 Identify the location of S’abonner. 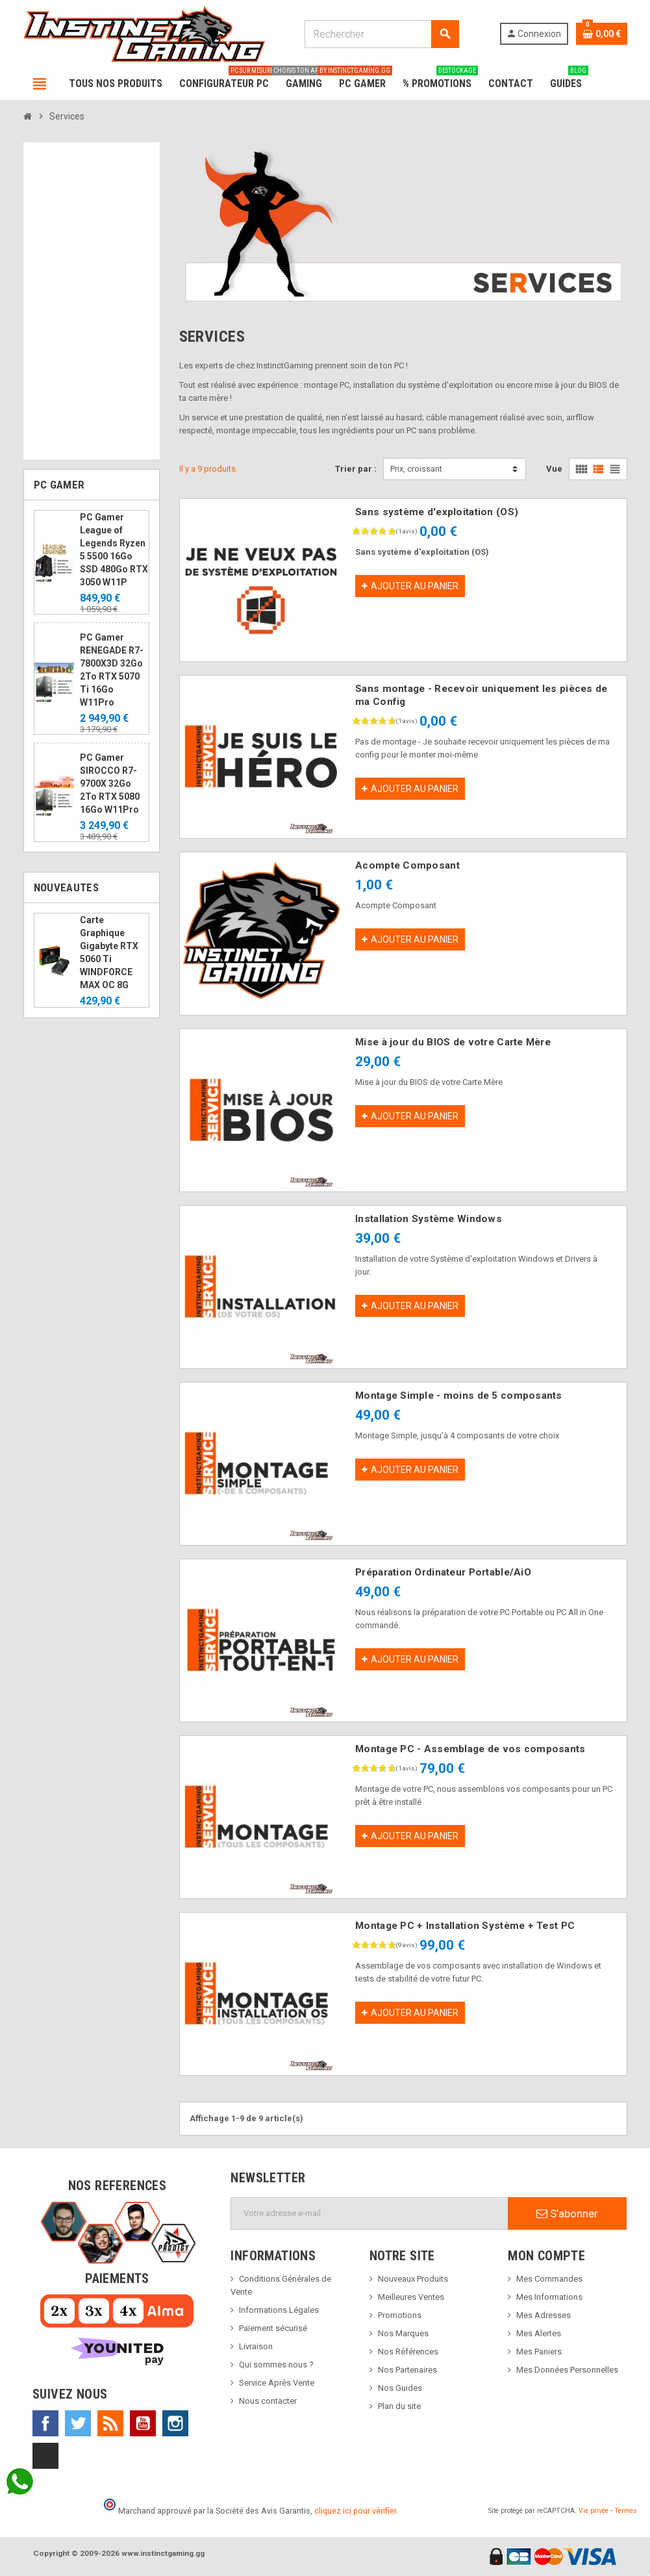
(567, 2213).